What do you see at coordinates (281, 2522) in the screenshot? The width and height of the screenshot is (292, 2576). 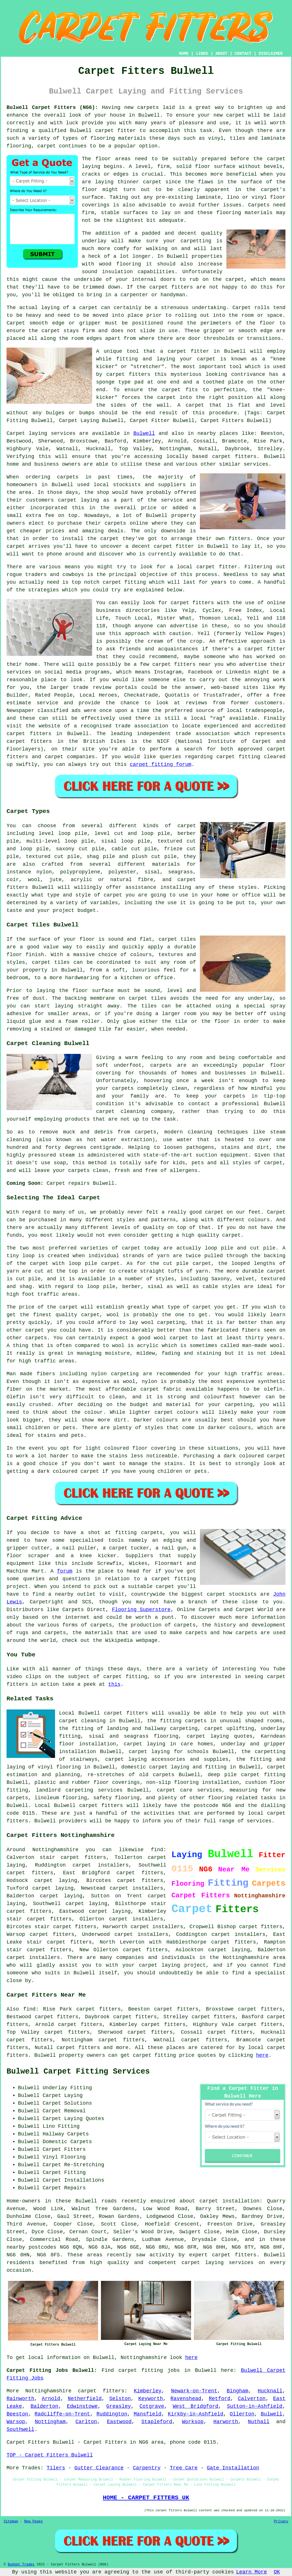 I see `Privacy` at bounding box center [281, 2522].